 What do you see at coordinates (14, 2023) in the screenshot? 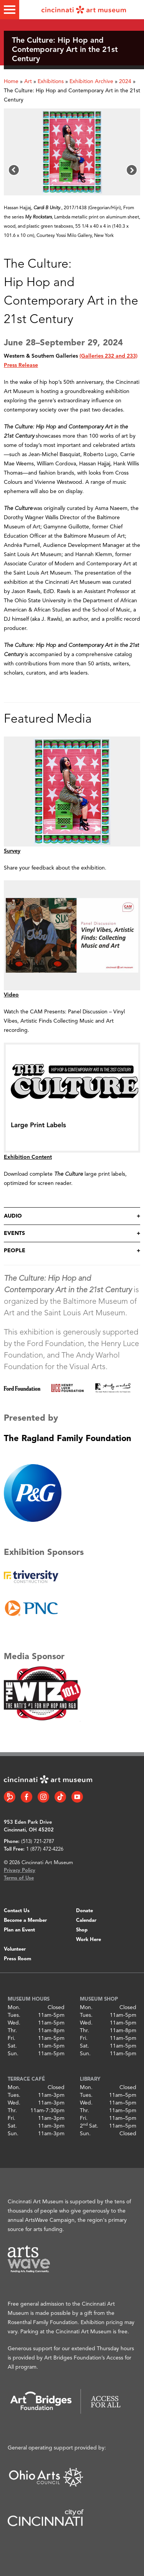
I see `Wed.` at bounding box center [14, 2023].